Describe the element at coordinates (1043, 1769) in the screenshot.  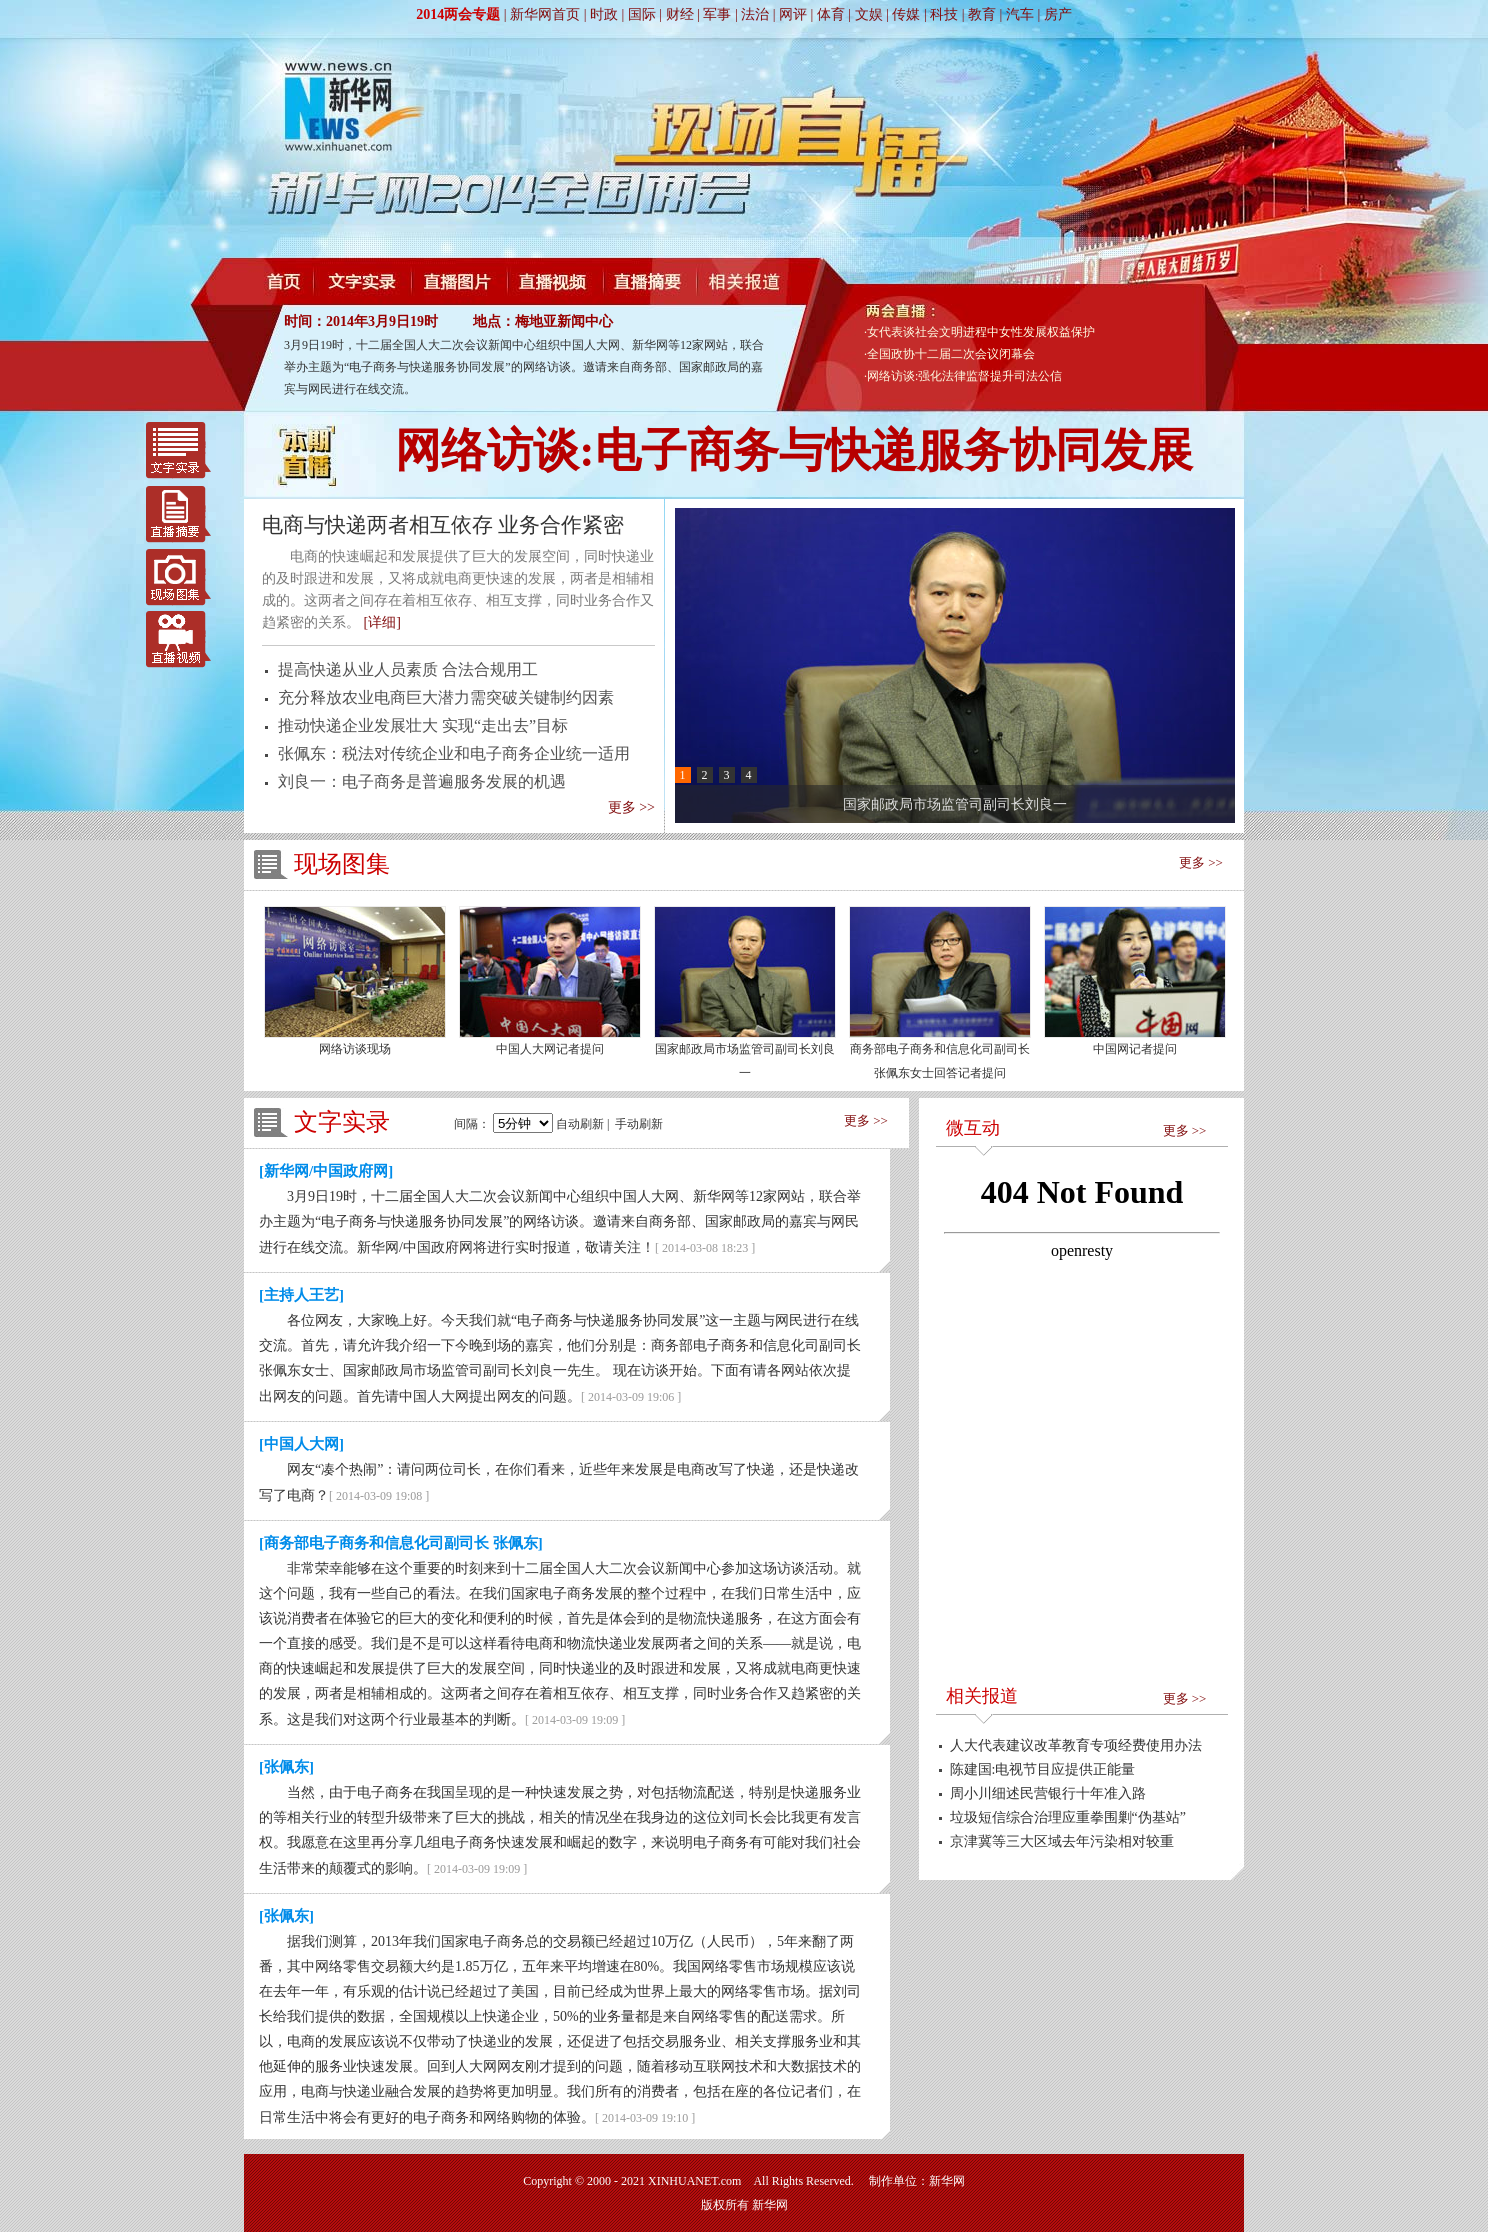
I see `陈建国:电视节目应提供正能量` at that location.